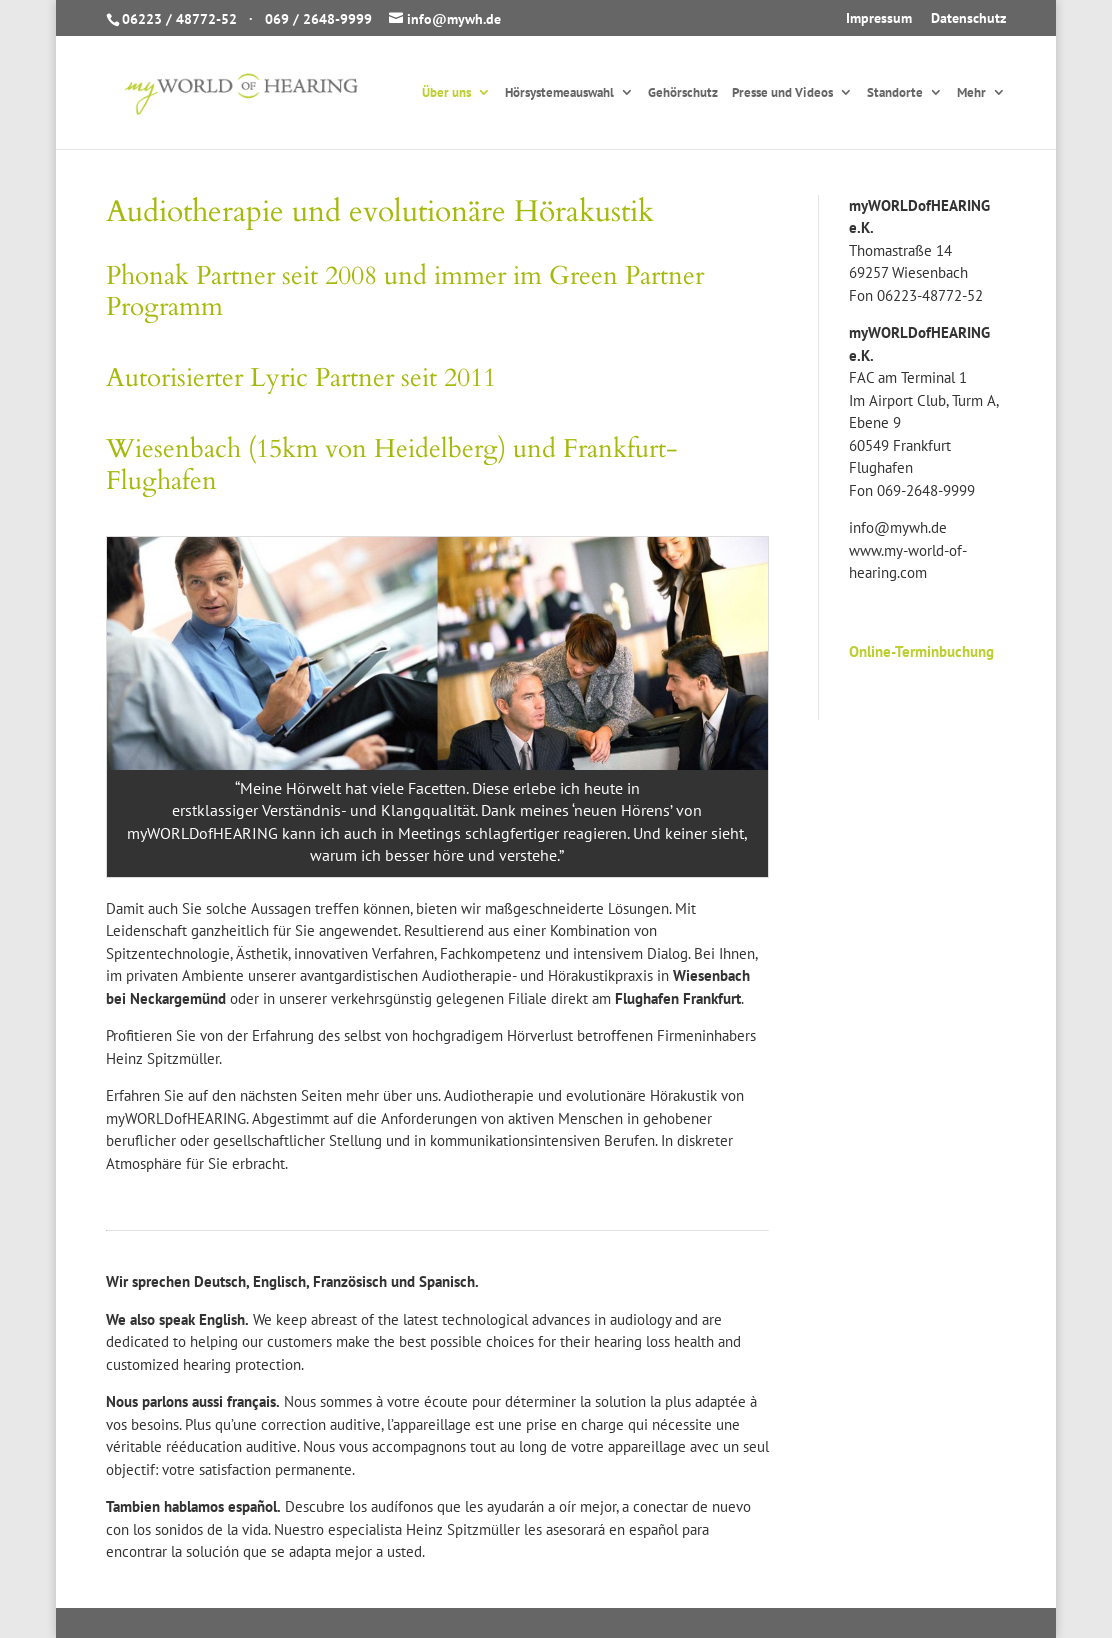  Describe the element at coordinates (318, 19) in the screenshot. I see `069 / 2648-9999` at that location.